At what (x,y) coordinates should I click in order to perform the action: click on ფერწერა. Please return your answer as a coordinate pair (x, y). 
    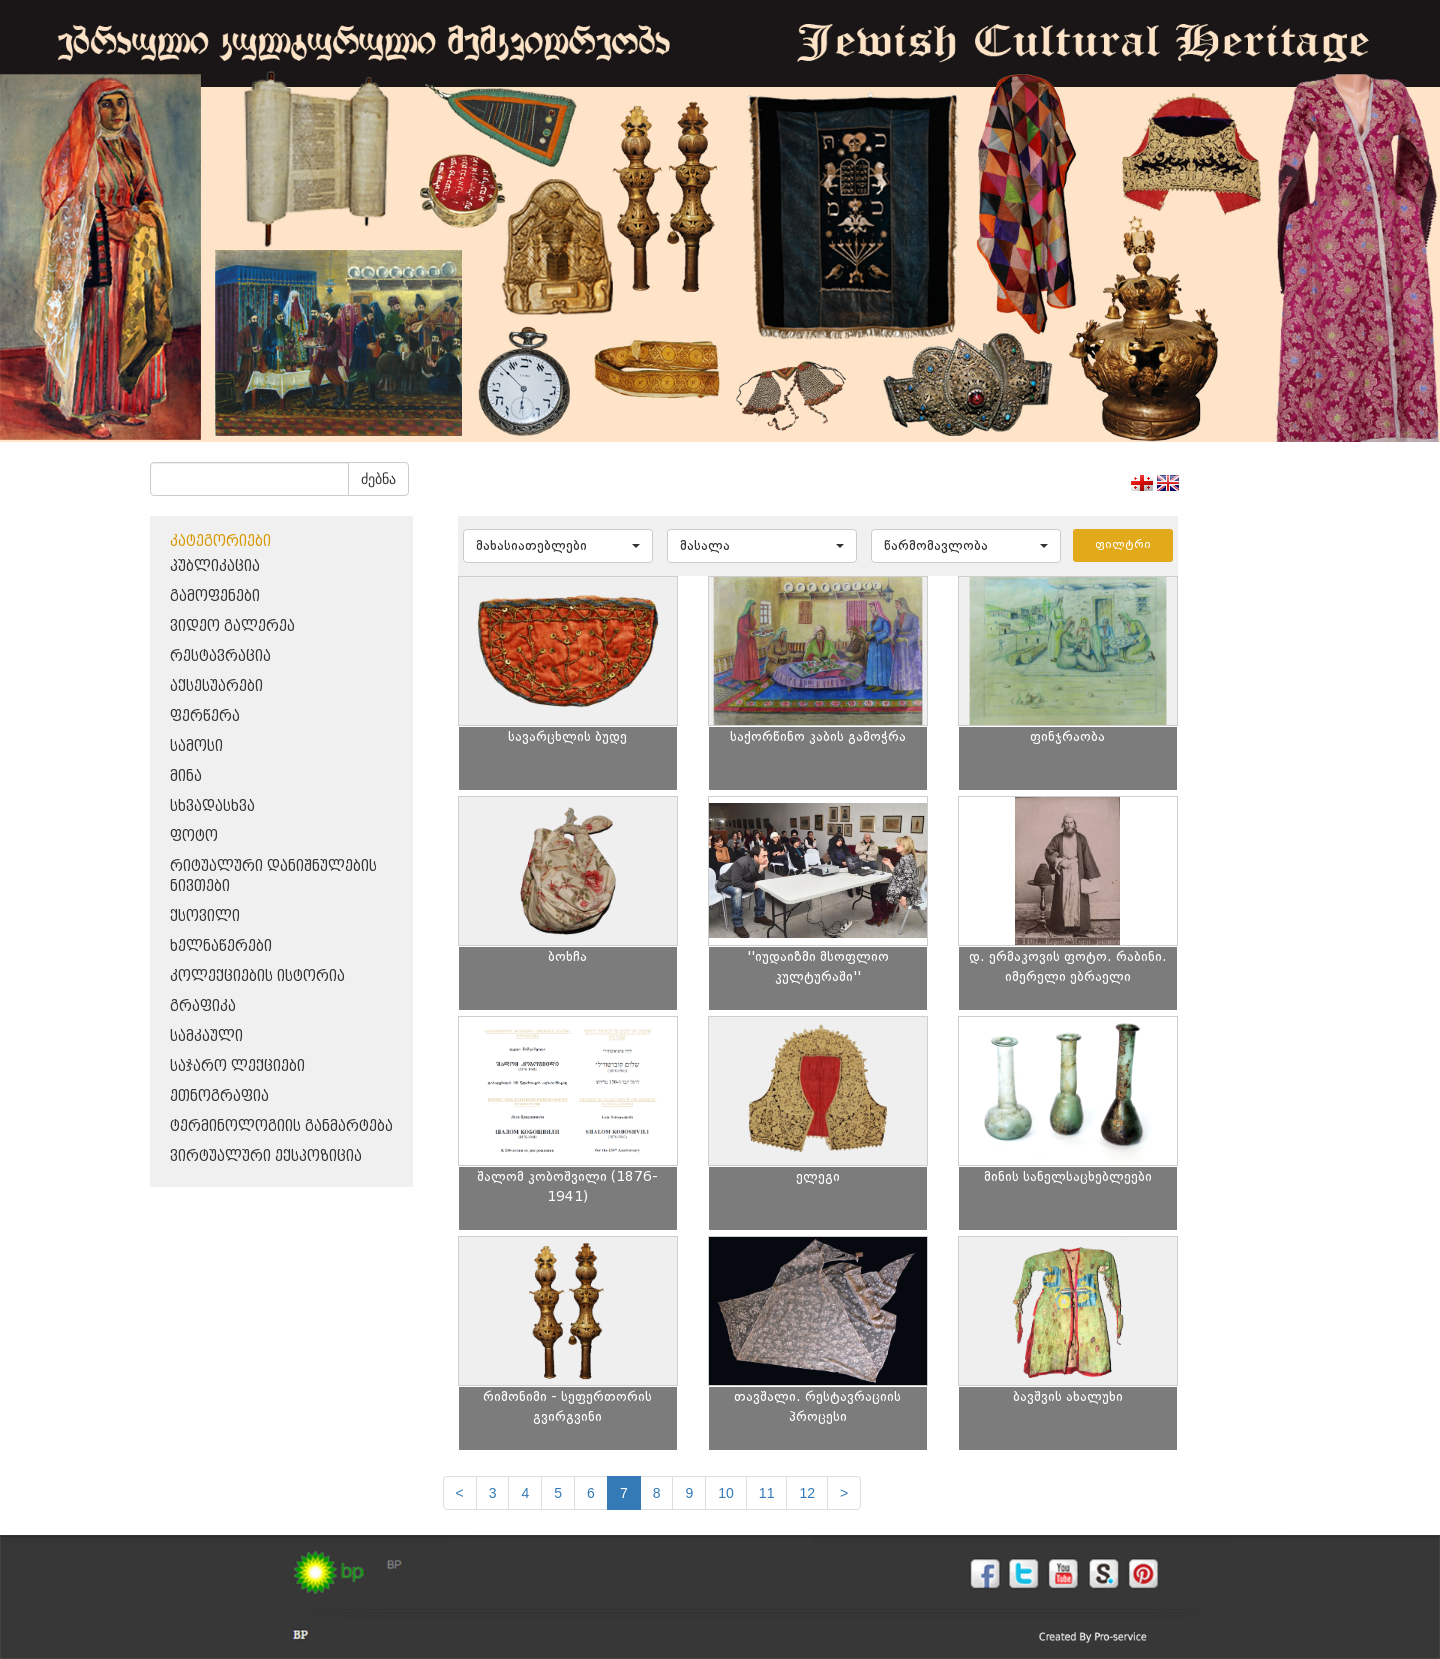
    Looking at the image, I should click on (205, 716).